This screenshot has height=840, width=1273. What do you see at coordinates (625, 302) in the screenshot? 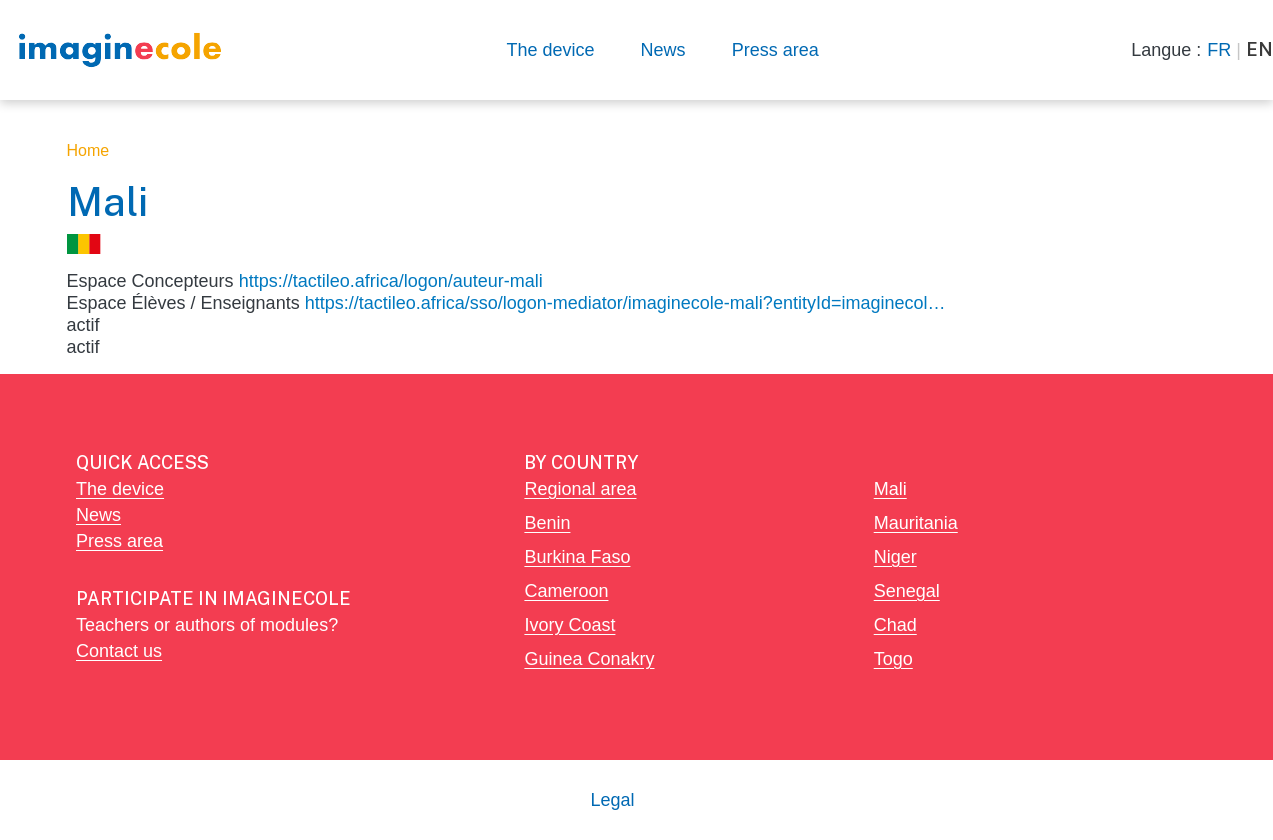
I see `https://tactileo.africa/sso/logon-mediator/imaginecole-mali?entityId=imaginecol…` at bounding box center [625, 302].